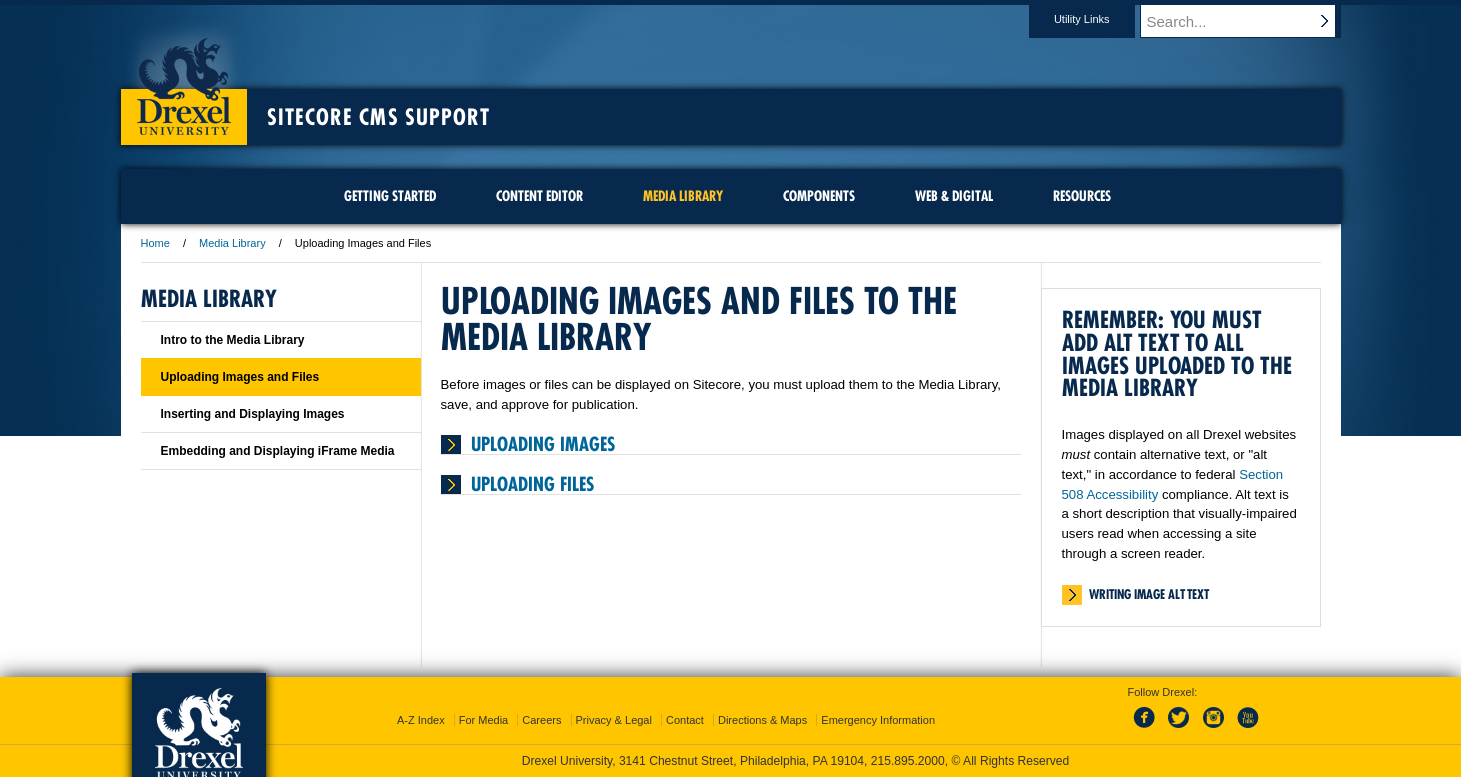 The height and width of the screenshot is (777, 1461). I want to click on Careers, so click(541, 720).